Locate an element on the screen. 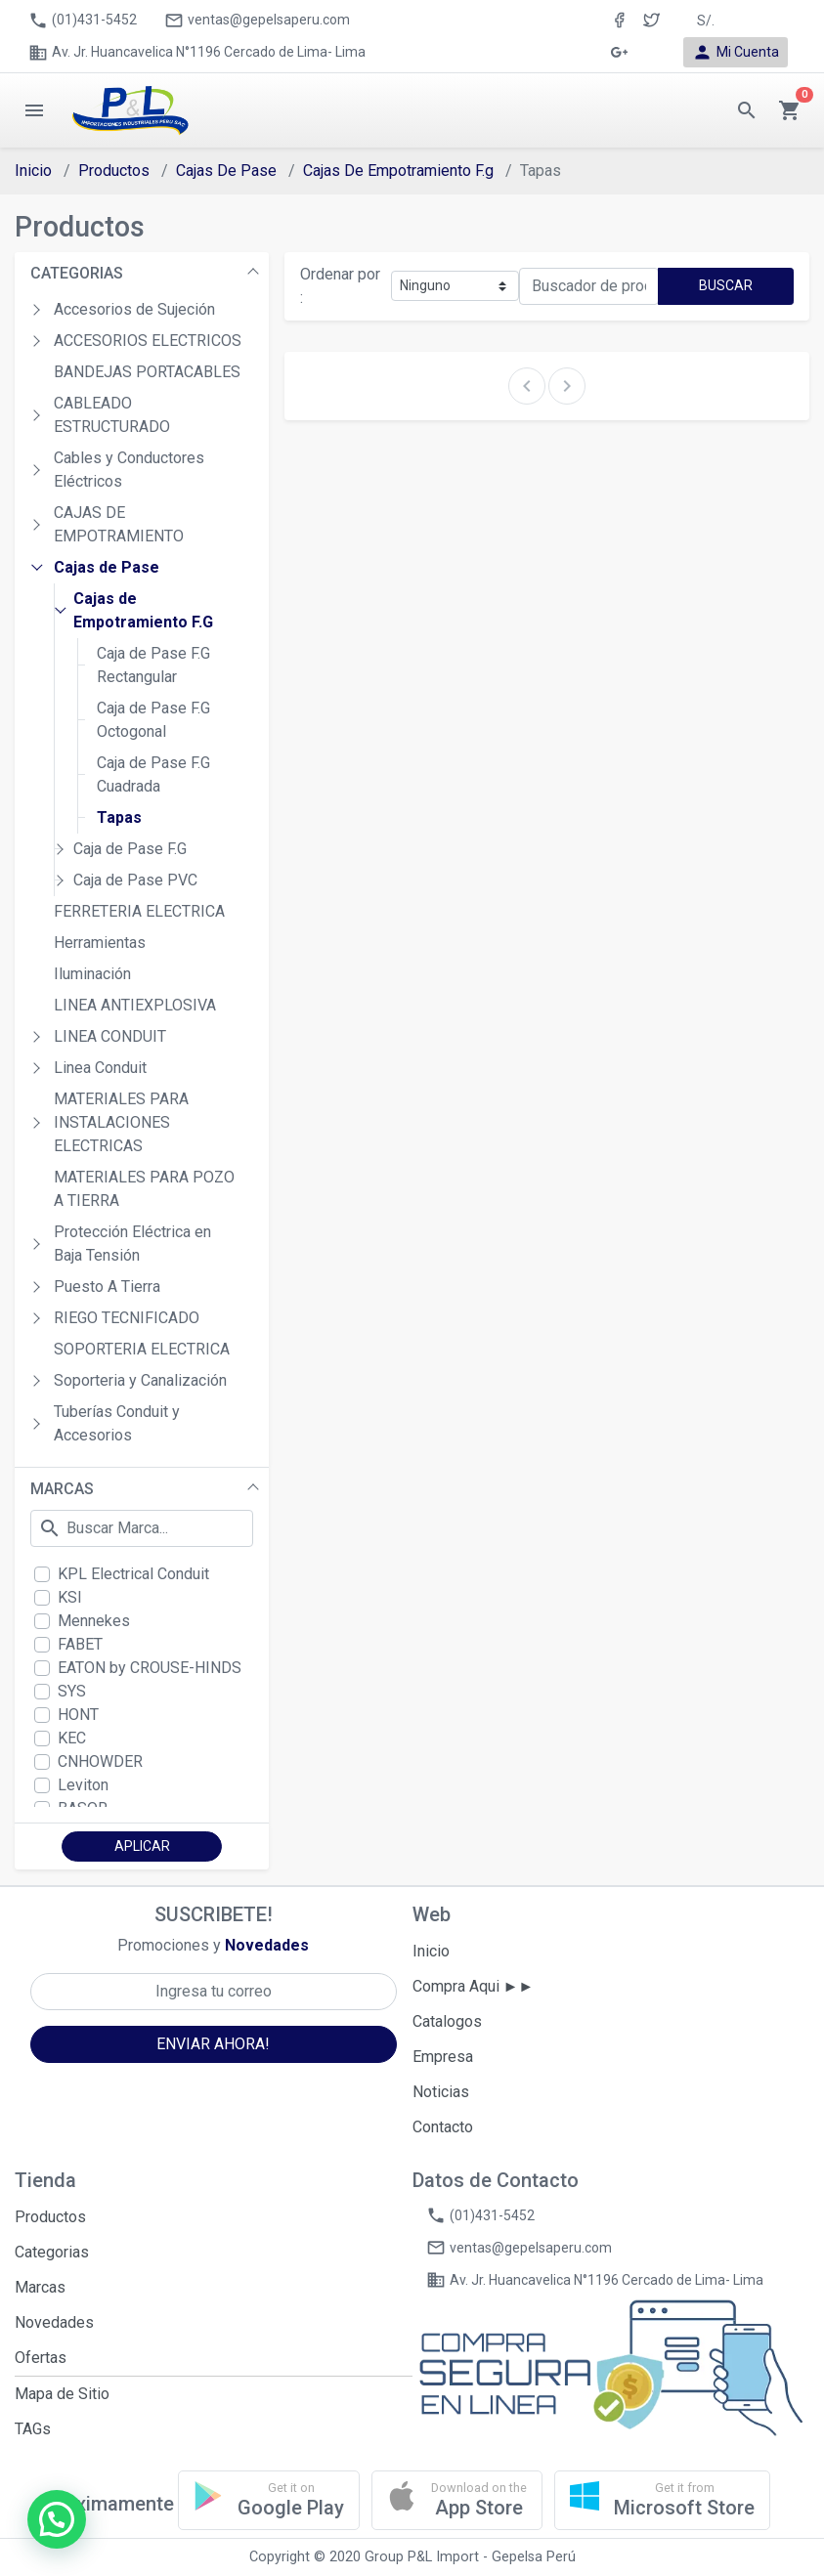 This screenshot has width=824, height=2576. LINEA CONDUIT is located at coordinates (110, 1036).